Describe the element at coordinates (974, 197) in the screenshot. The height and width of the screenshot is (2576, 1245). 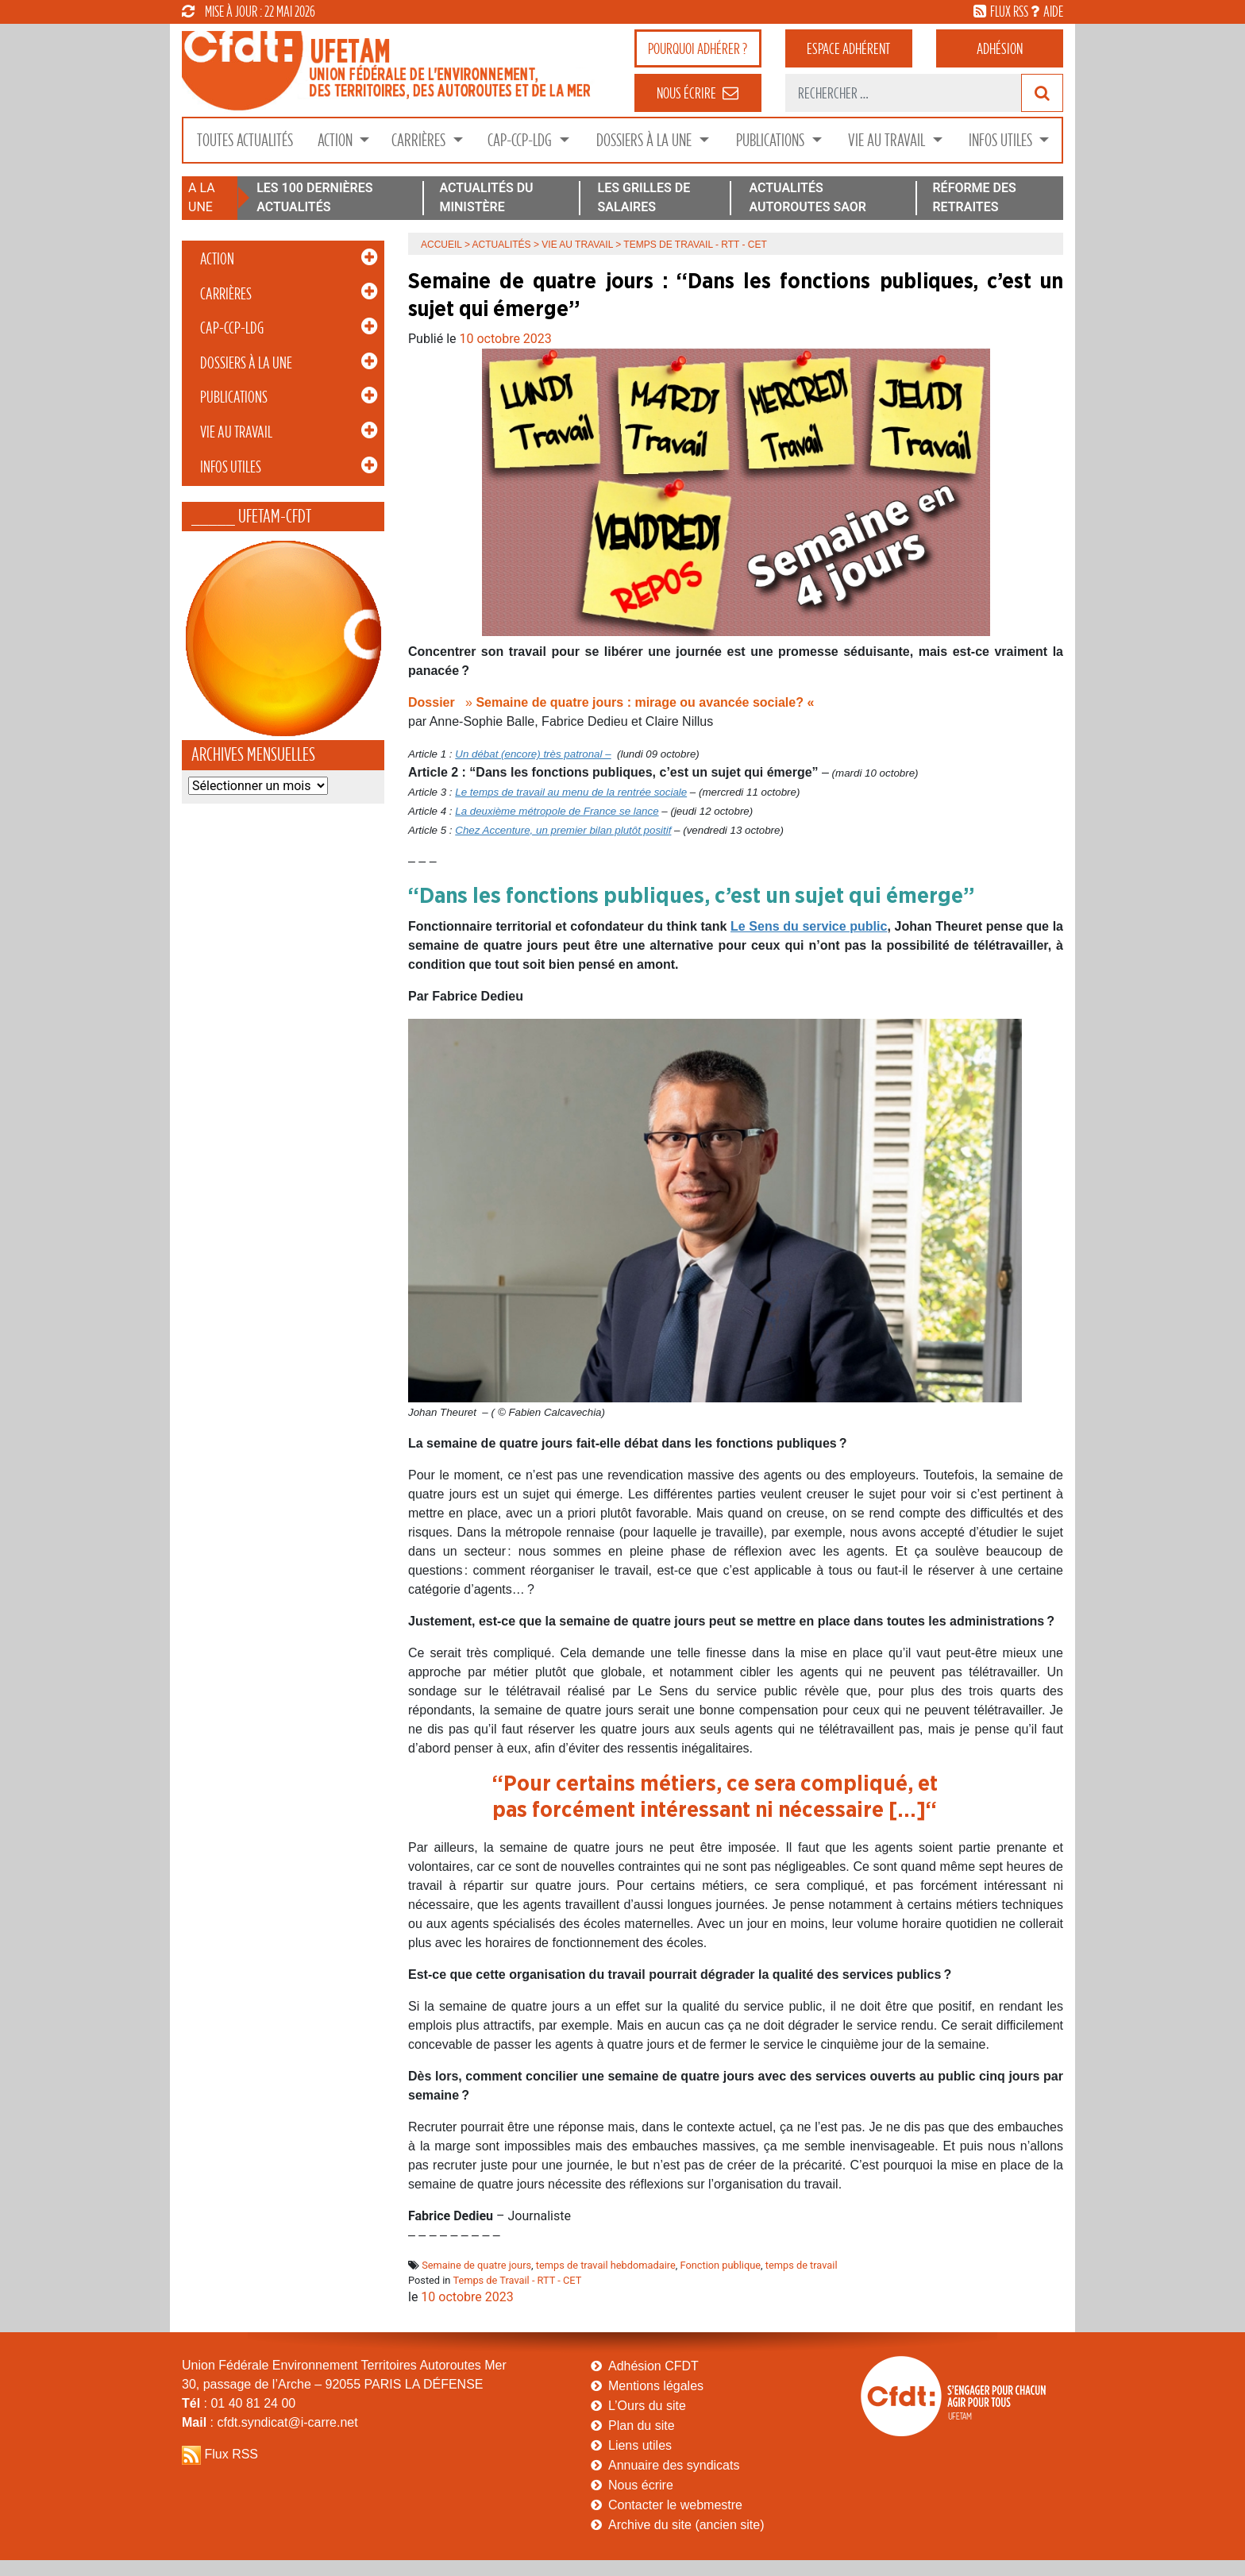
I see `RÉFORME DES RETRAITES` at that location.